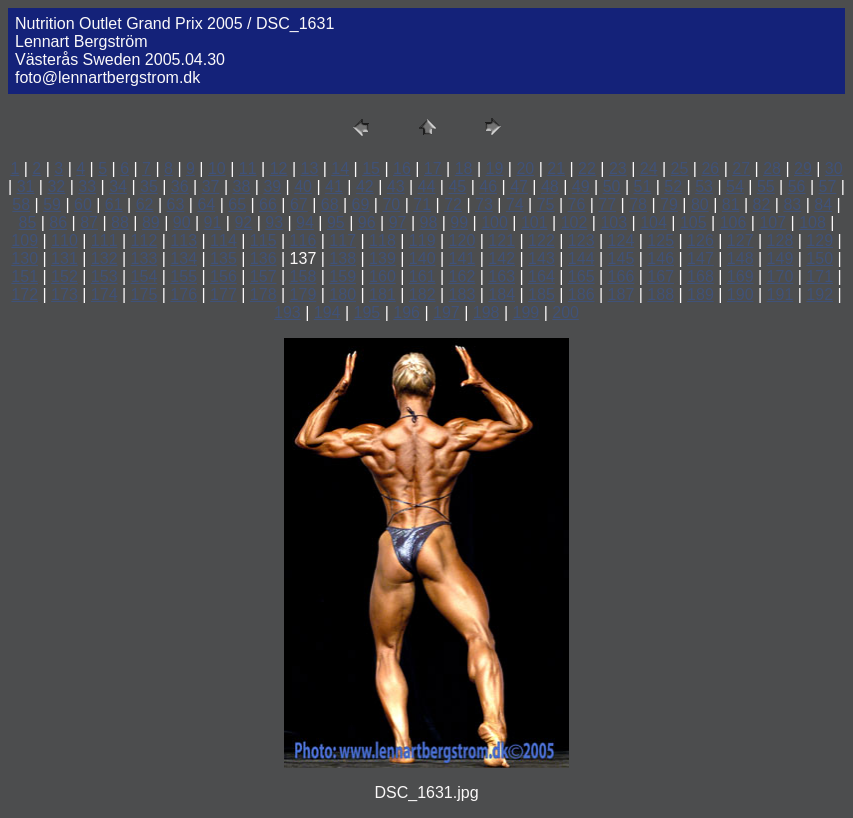 This screenshot has height=818, width=853. Describe the element at coordinates (104, 258) in the screenshot. I see `132` at that location.